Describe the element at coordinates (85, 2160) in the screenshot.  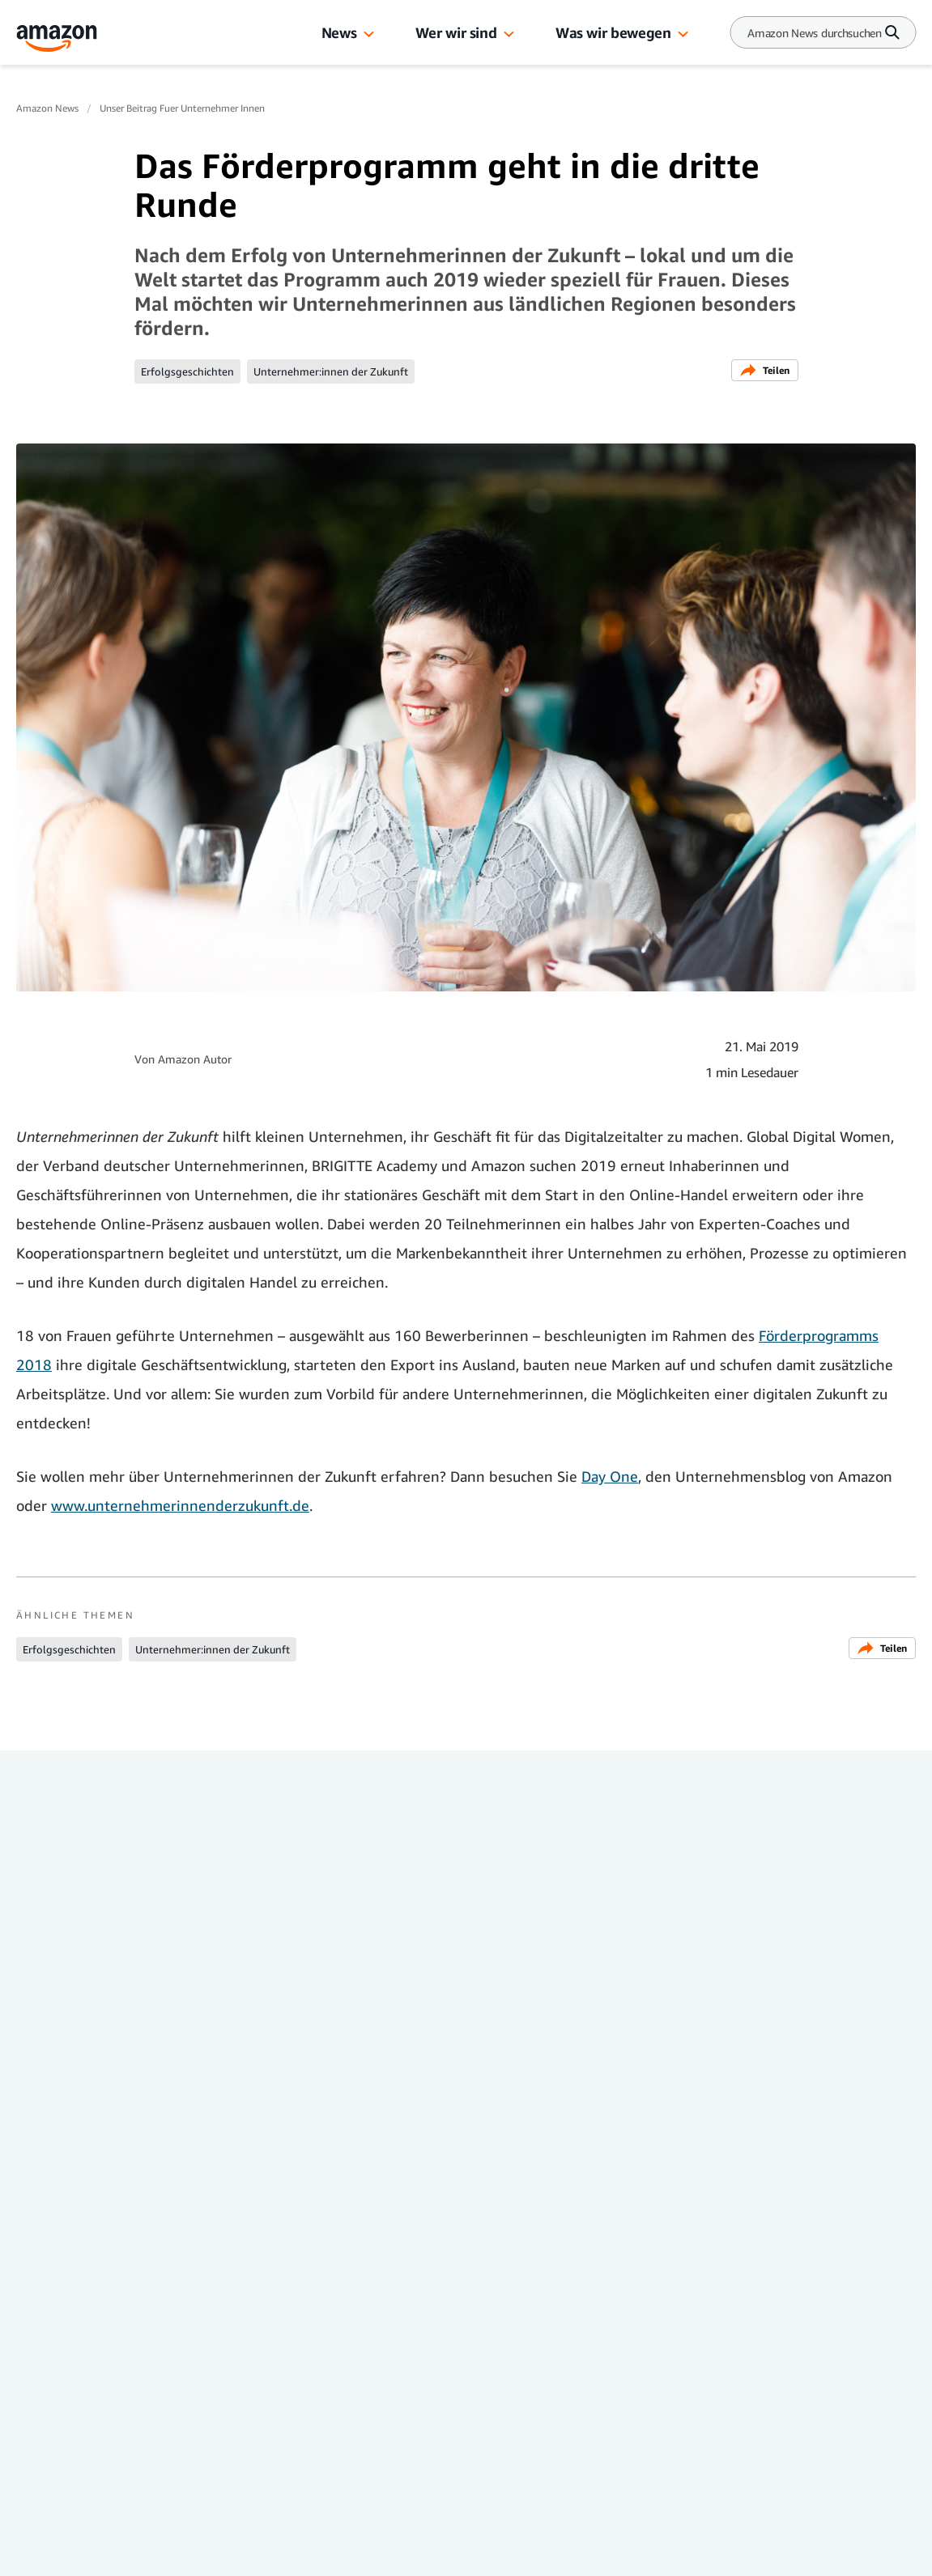
I see `Unser Beitrag für Unternehmer:innen` at that location.